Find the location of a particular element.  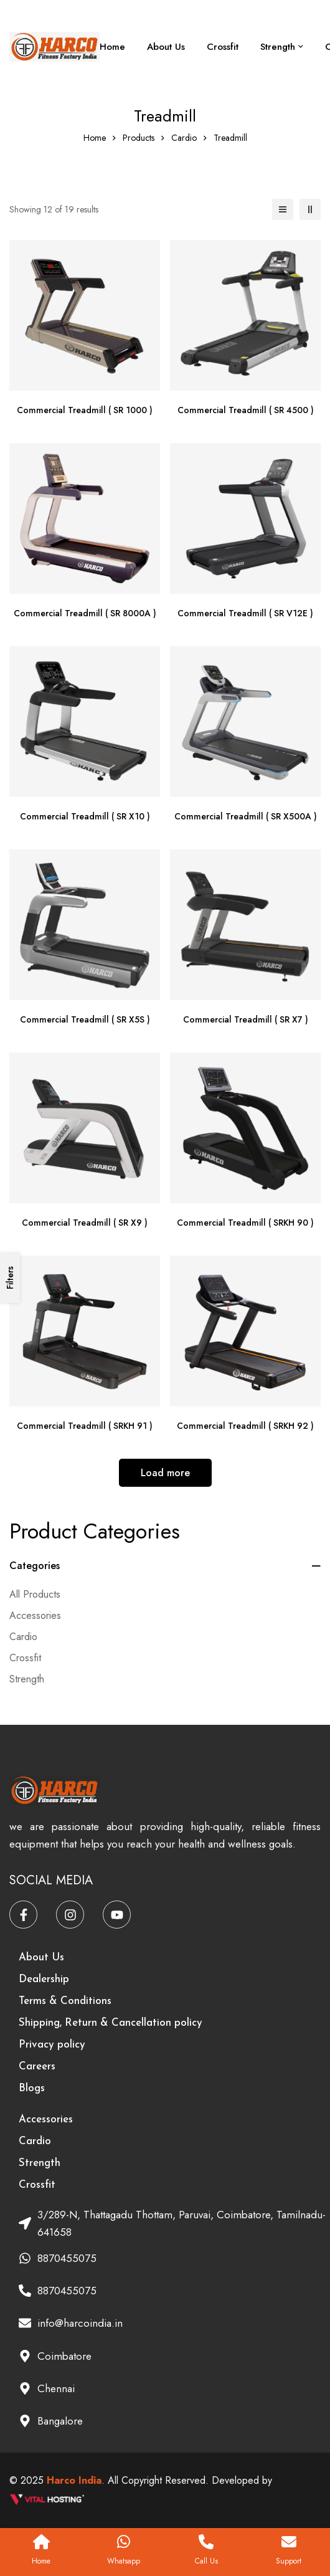

Strength is located at coordinates (26, 1679).